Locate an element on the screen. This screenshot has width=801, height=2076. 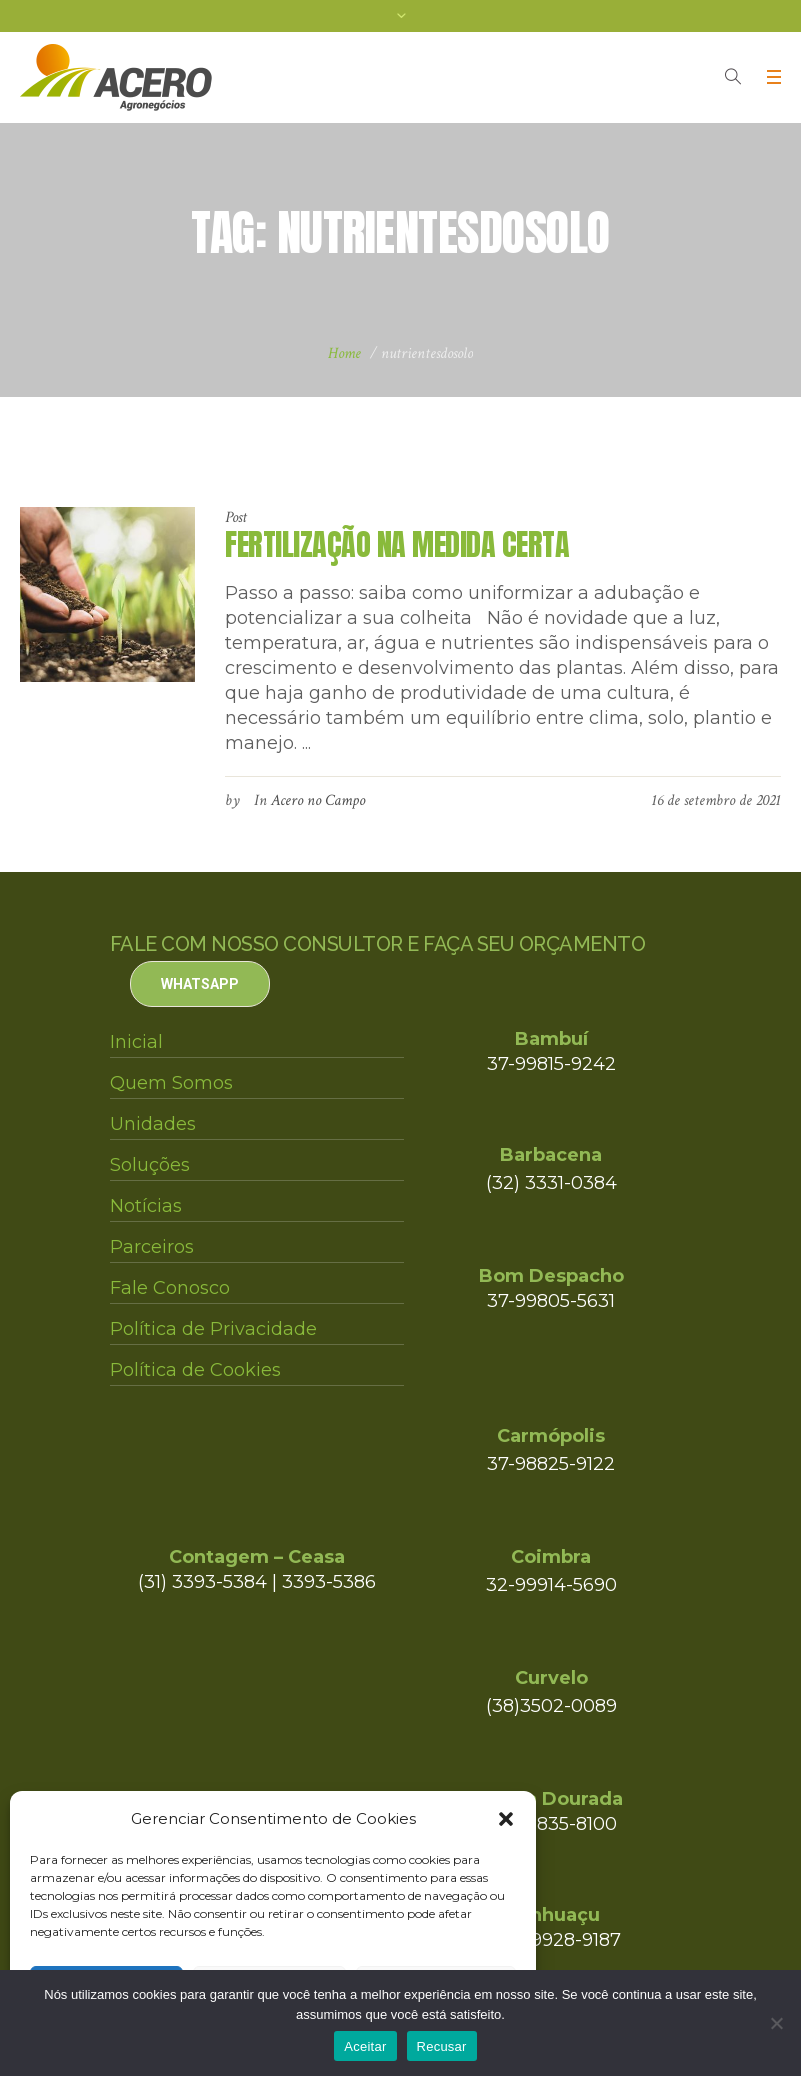
Política de Cookies is located at coordinates (195, 1370).